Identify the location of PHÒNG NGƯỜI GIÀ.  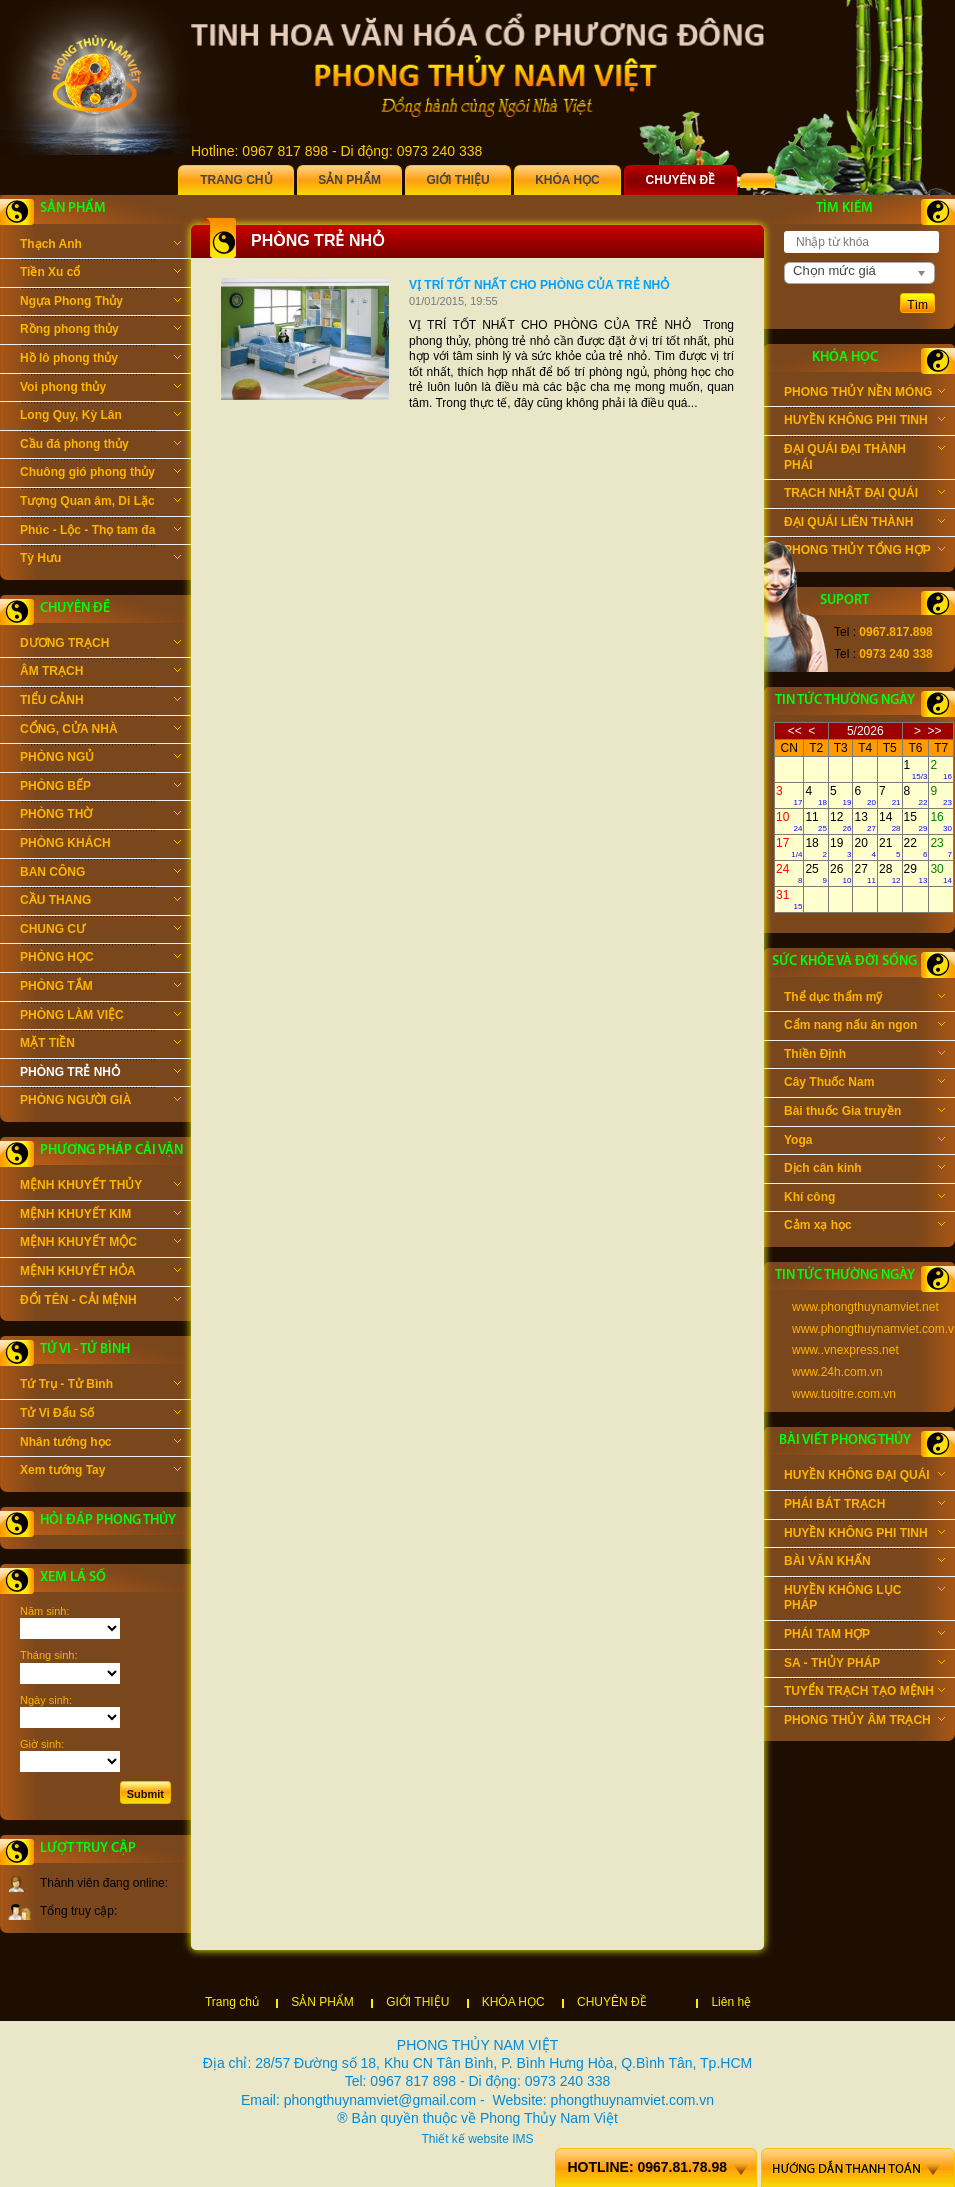
(100, 1102).